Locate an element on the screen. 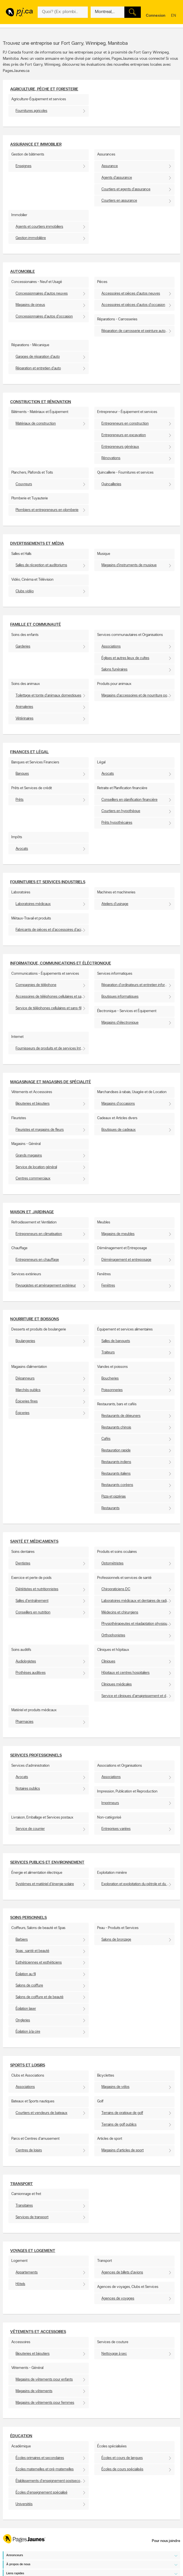 The image size is (183, 2576). Plombiers et entrepreneurs en plomberie is located at coordinates (47, 510).